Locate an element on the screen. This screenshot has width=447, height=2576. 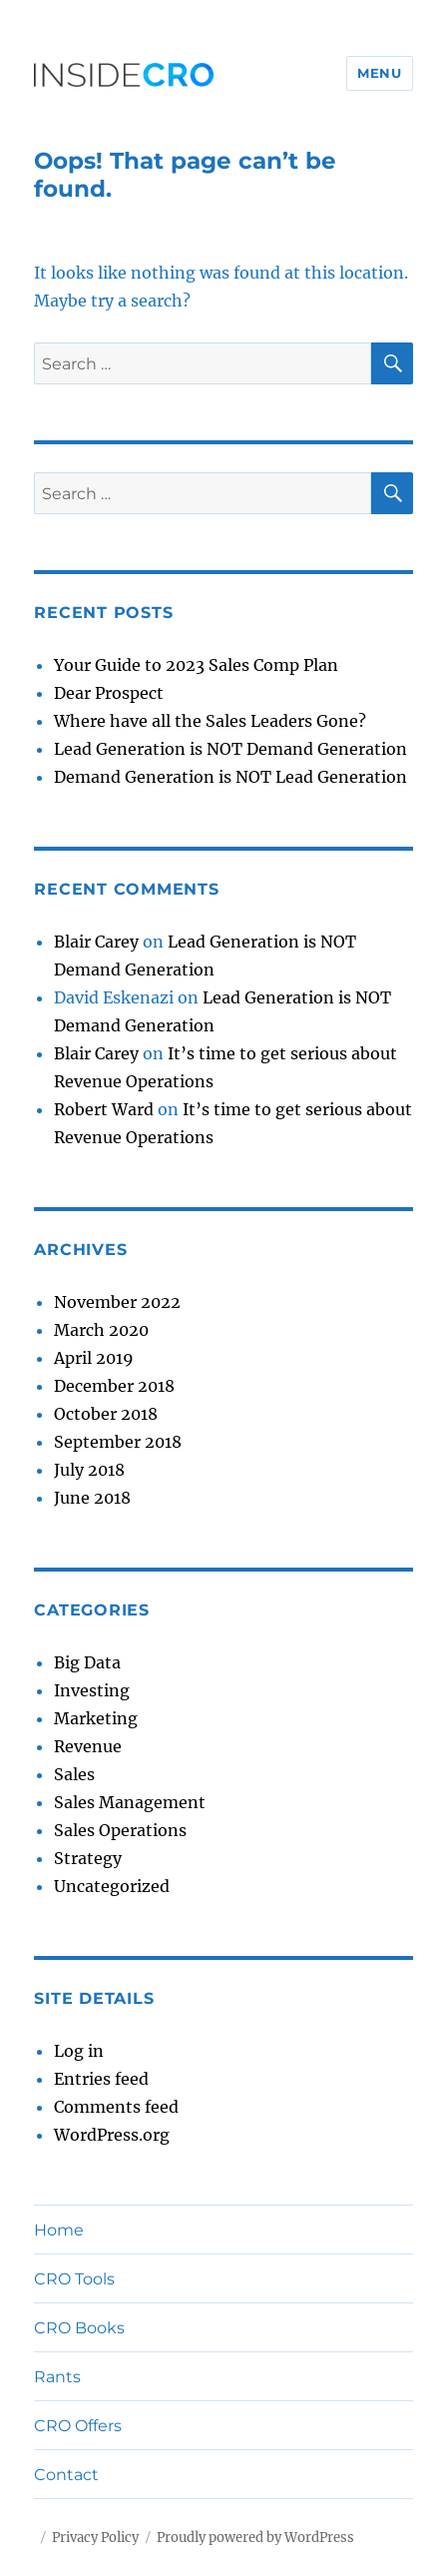
December 2018 is located at coordinates (114, 1386).